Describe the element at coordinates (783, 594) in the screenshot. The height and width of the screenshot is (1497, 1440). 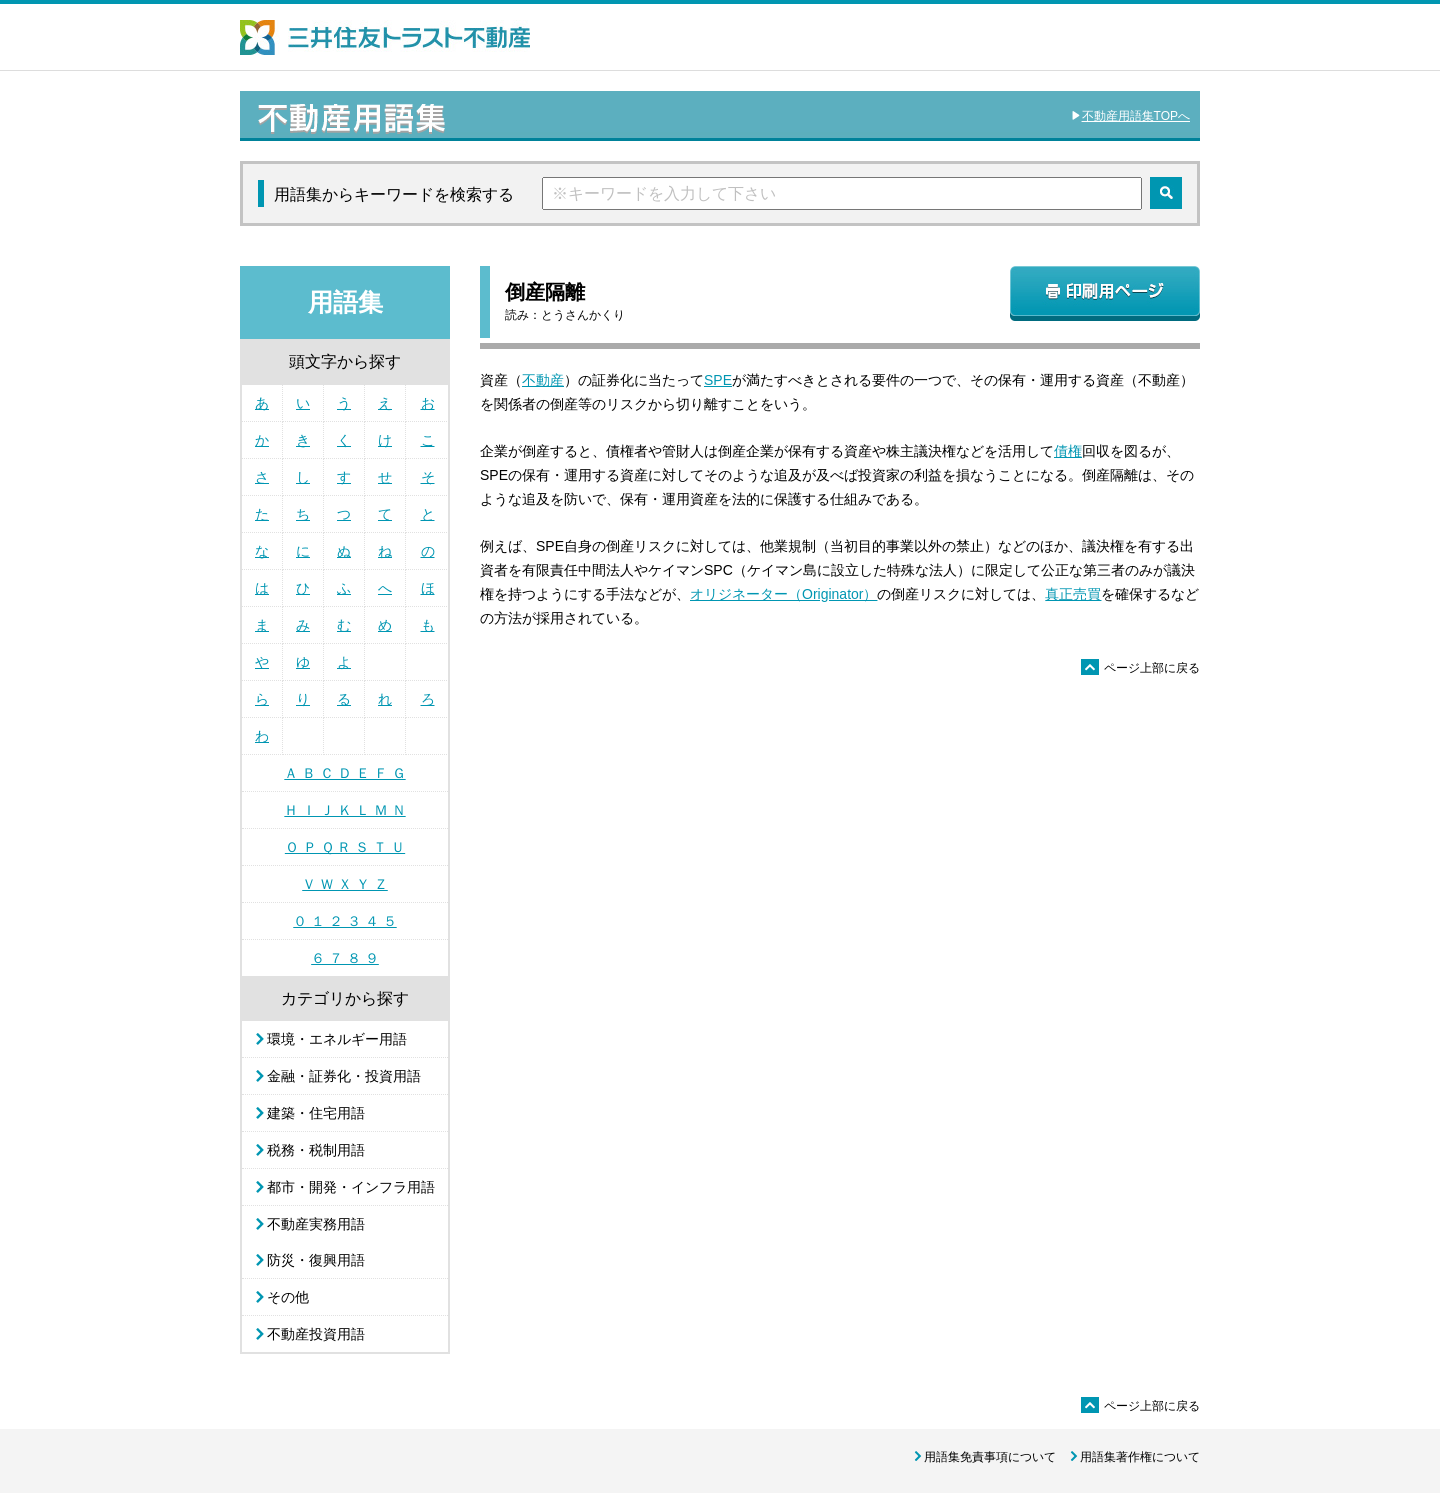
I see `オリジネーター（Originator）` at that location.